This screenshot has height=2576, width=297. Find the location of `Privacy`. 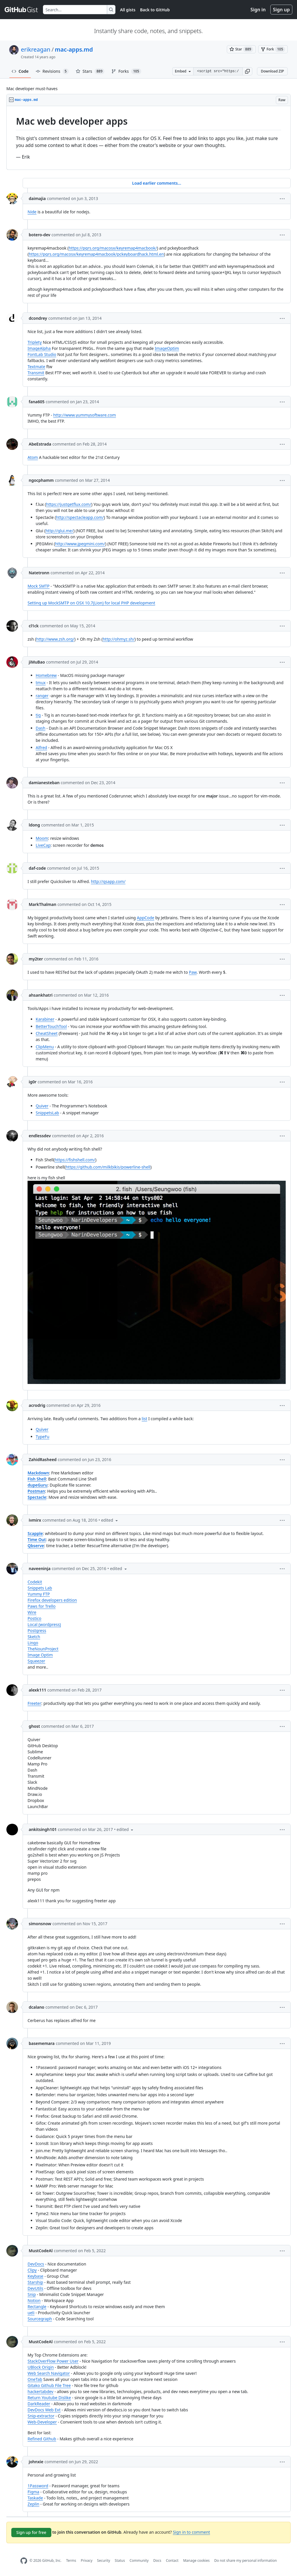

Privacy is located at coordinates (87, 2560).